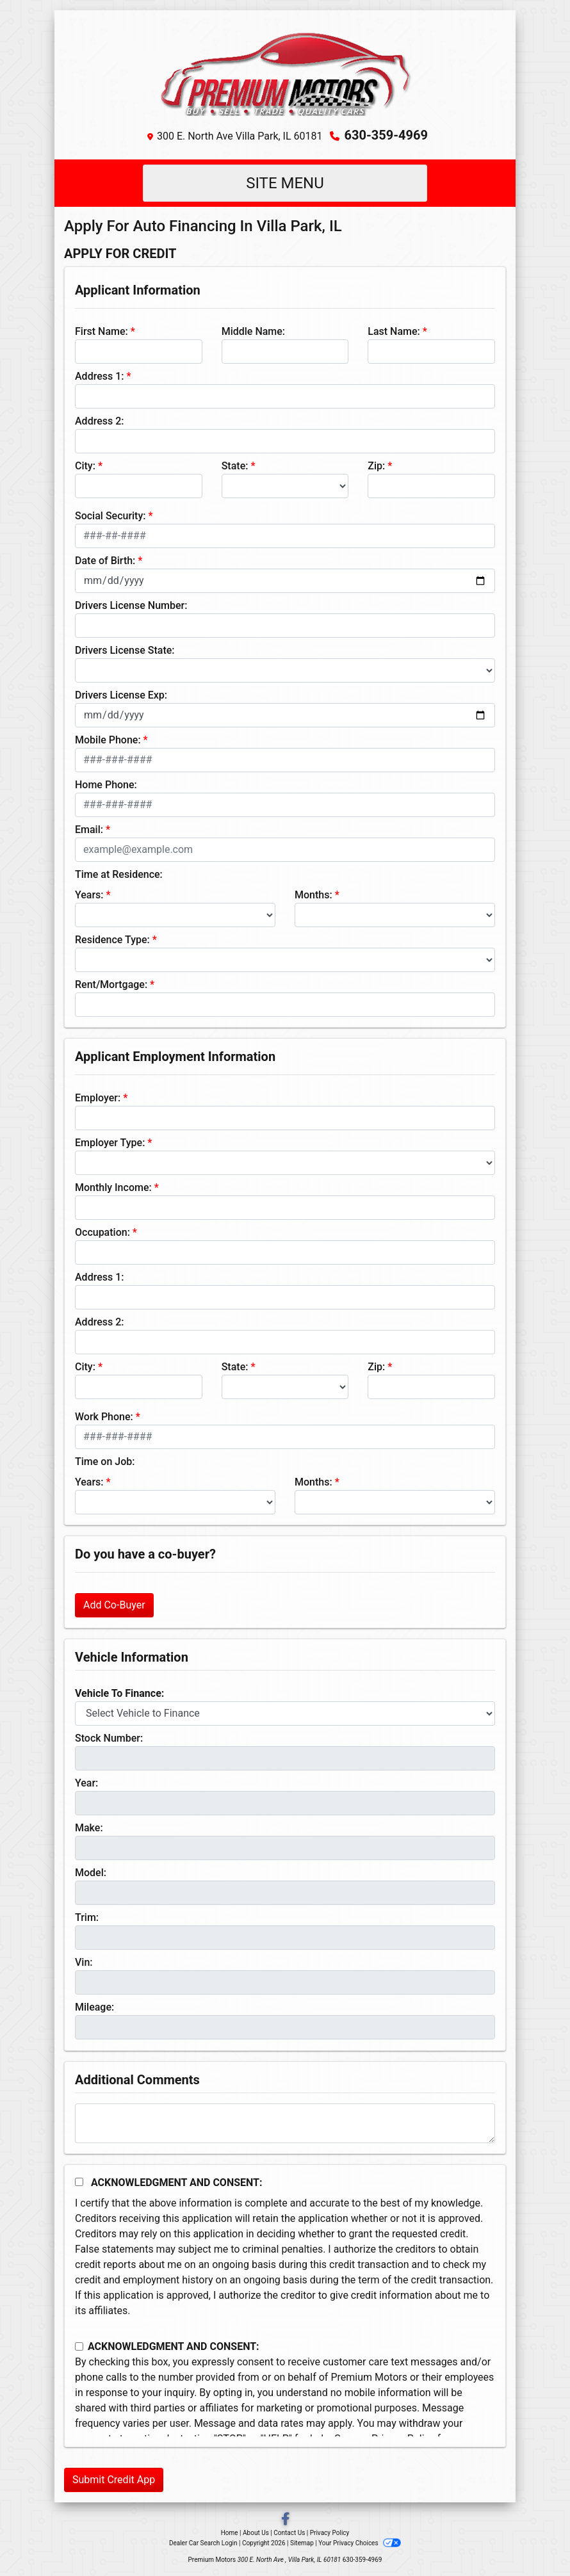  What do you see at coordinates (94, 2007) in the screenshot?
I see `Mileage:` at bounding box center [94, 2007].